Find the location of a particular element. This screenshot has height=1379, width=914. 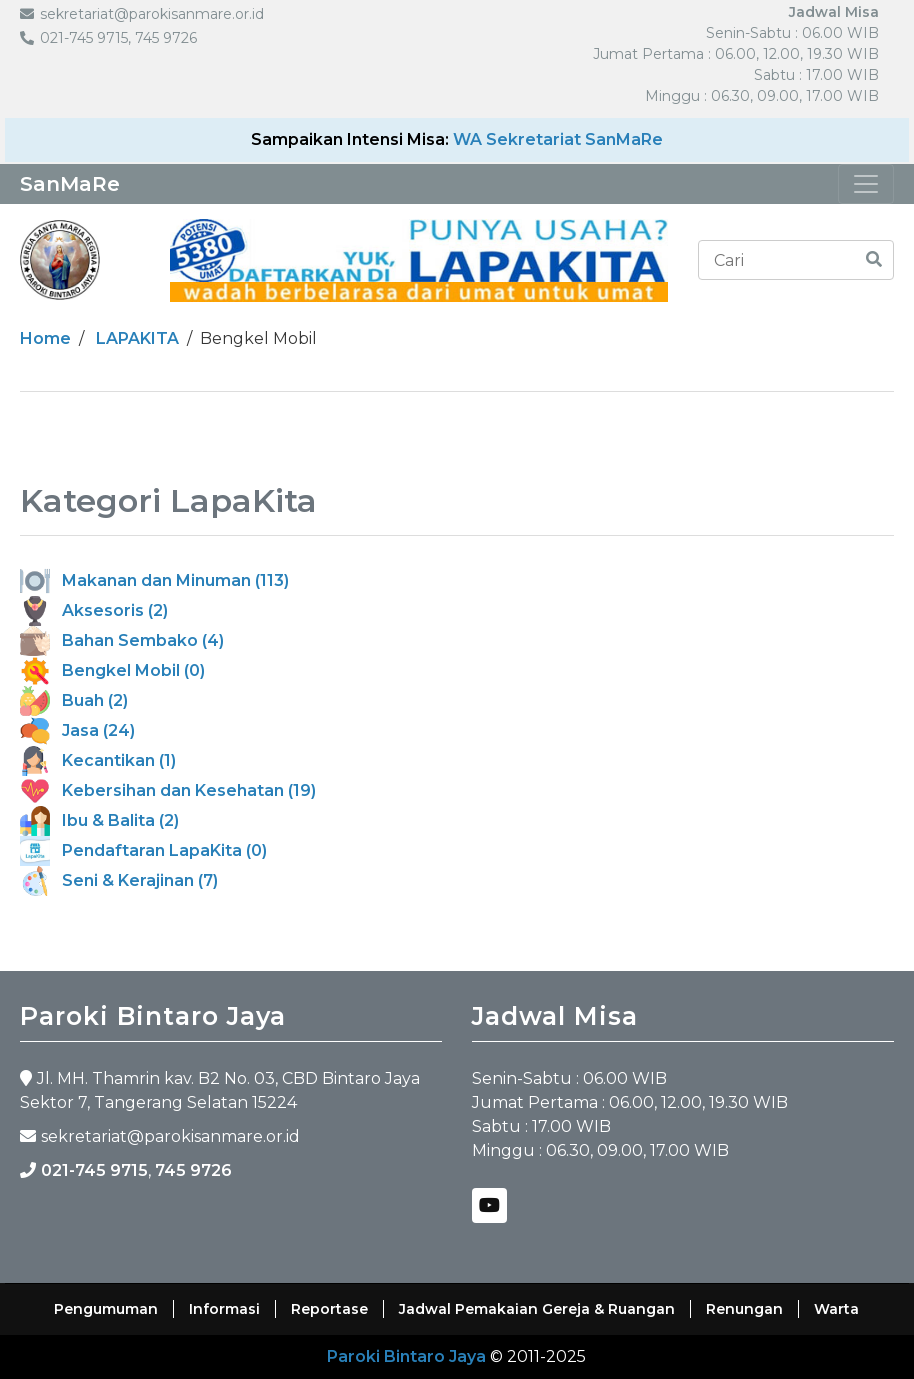

Makanan dan Minuman (113) is located at coordinates (154, 580).